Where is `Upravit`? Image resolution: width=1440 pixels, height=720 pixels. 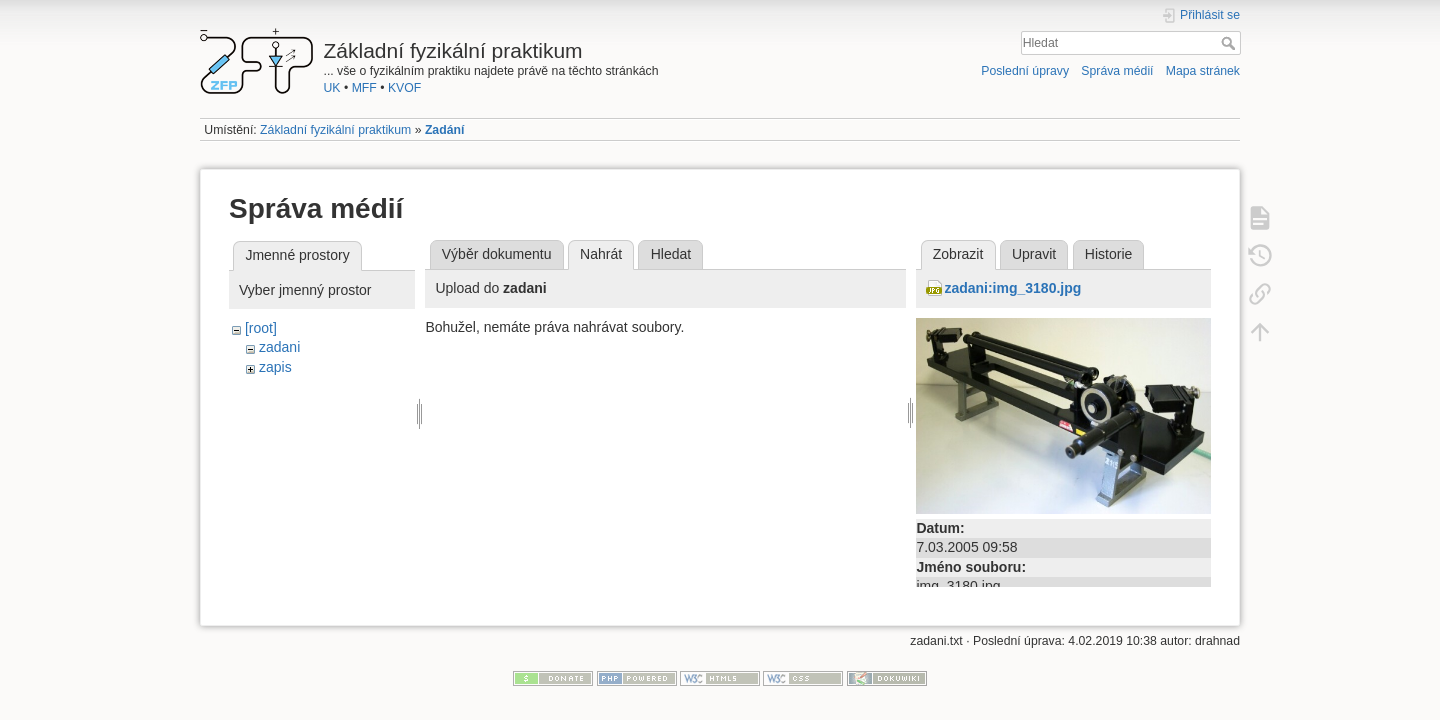 Upravit is located at coordinates (1034, 254).